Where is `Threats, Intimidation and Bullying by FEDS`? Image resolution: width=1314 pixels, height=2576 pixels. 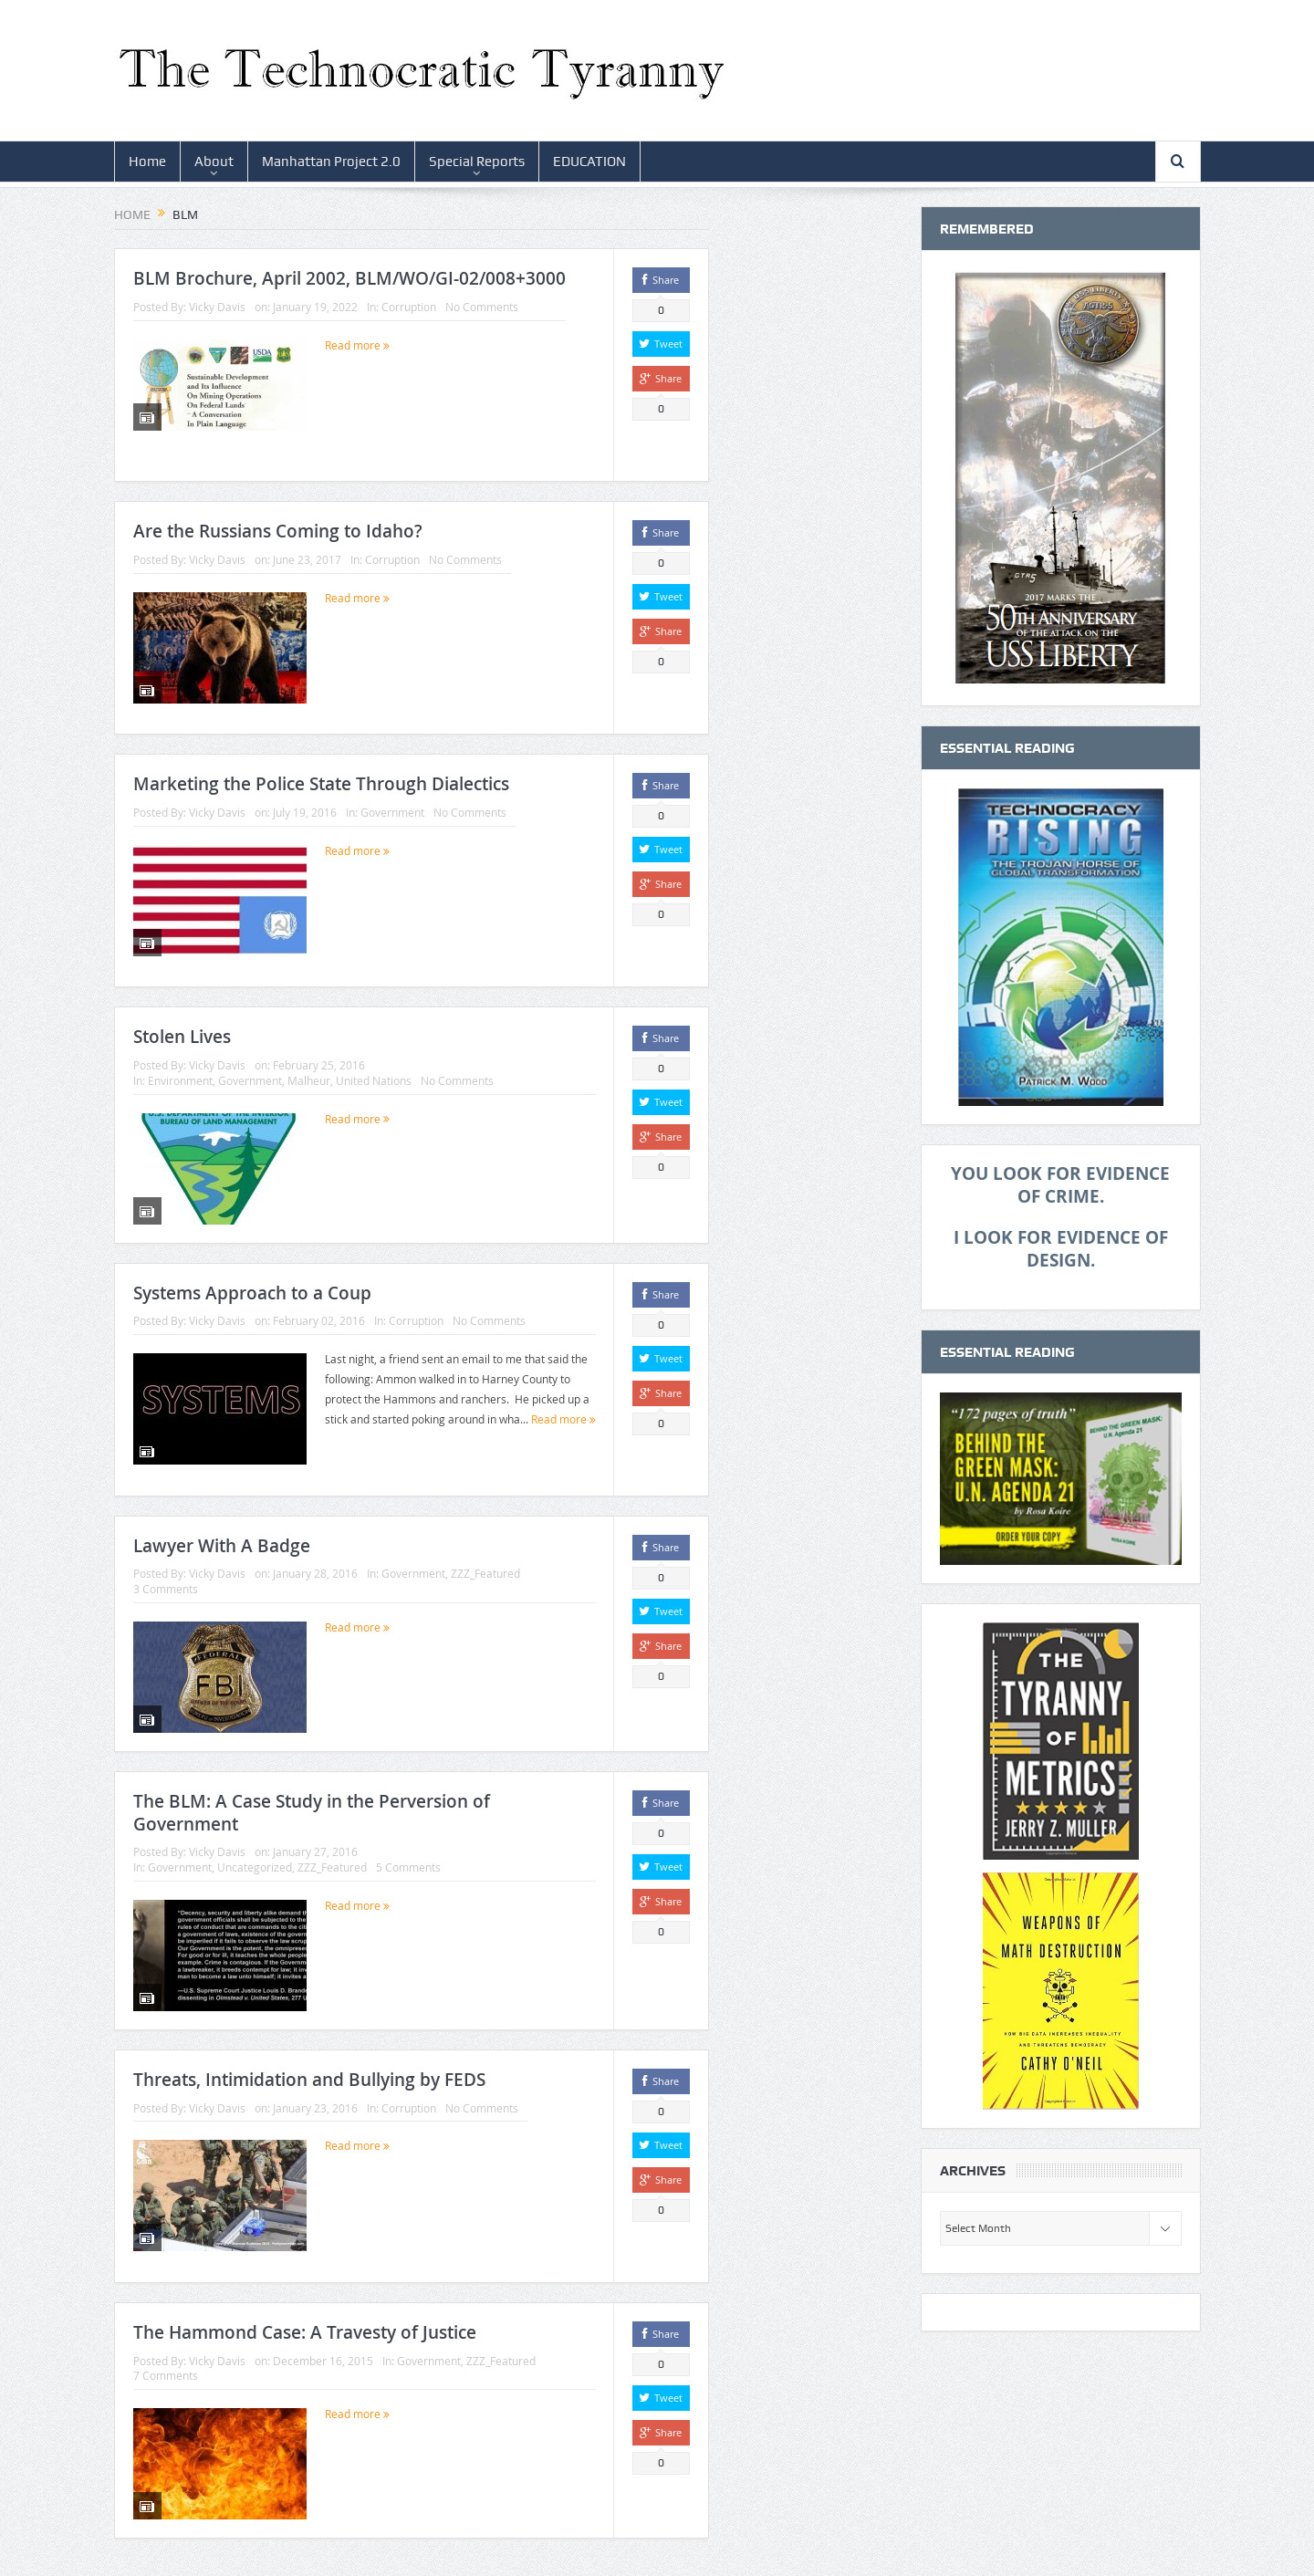 Threats, Intimidation and Bullying by FEDS is located at coordinates (309, 2079).